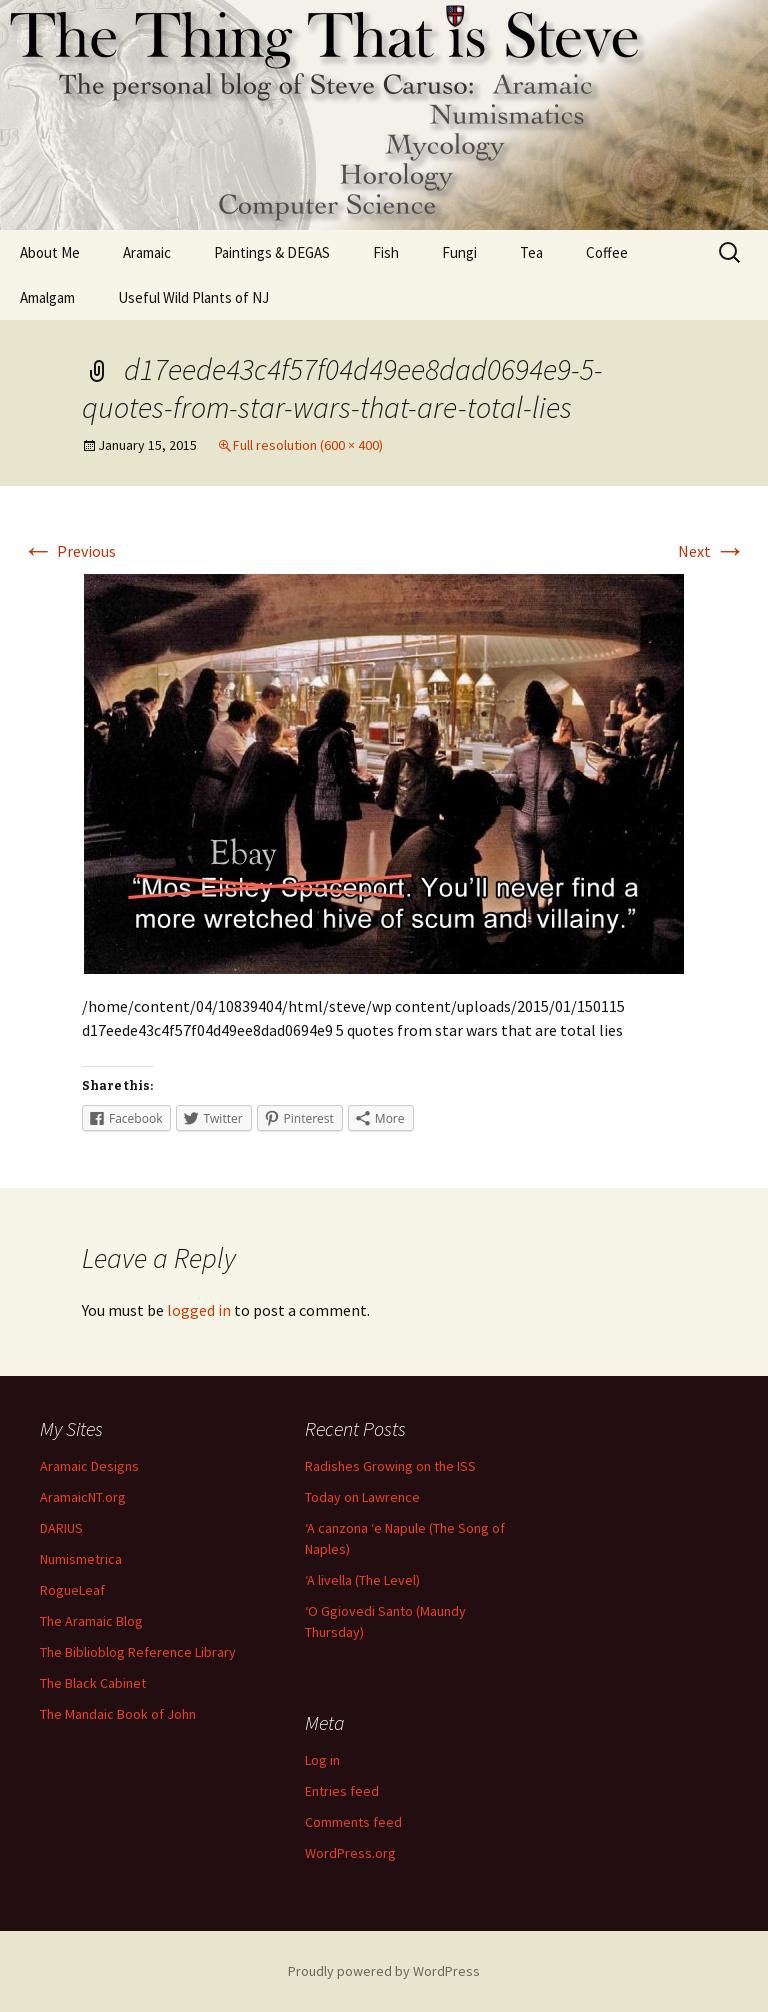 The image size is (768, 2012). I want to click on Entries feed, so click(342, 1791).